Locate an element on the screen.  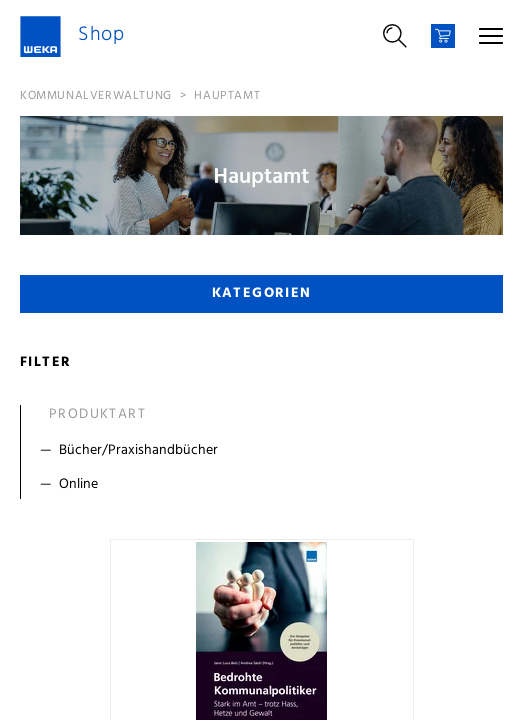
[Filter Online] is located at coordinates (266, 485).